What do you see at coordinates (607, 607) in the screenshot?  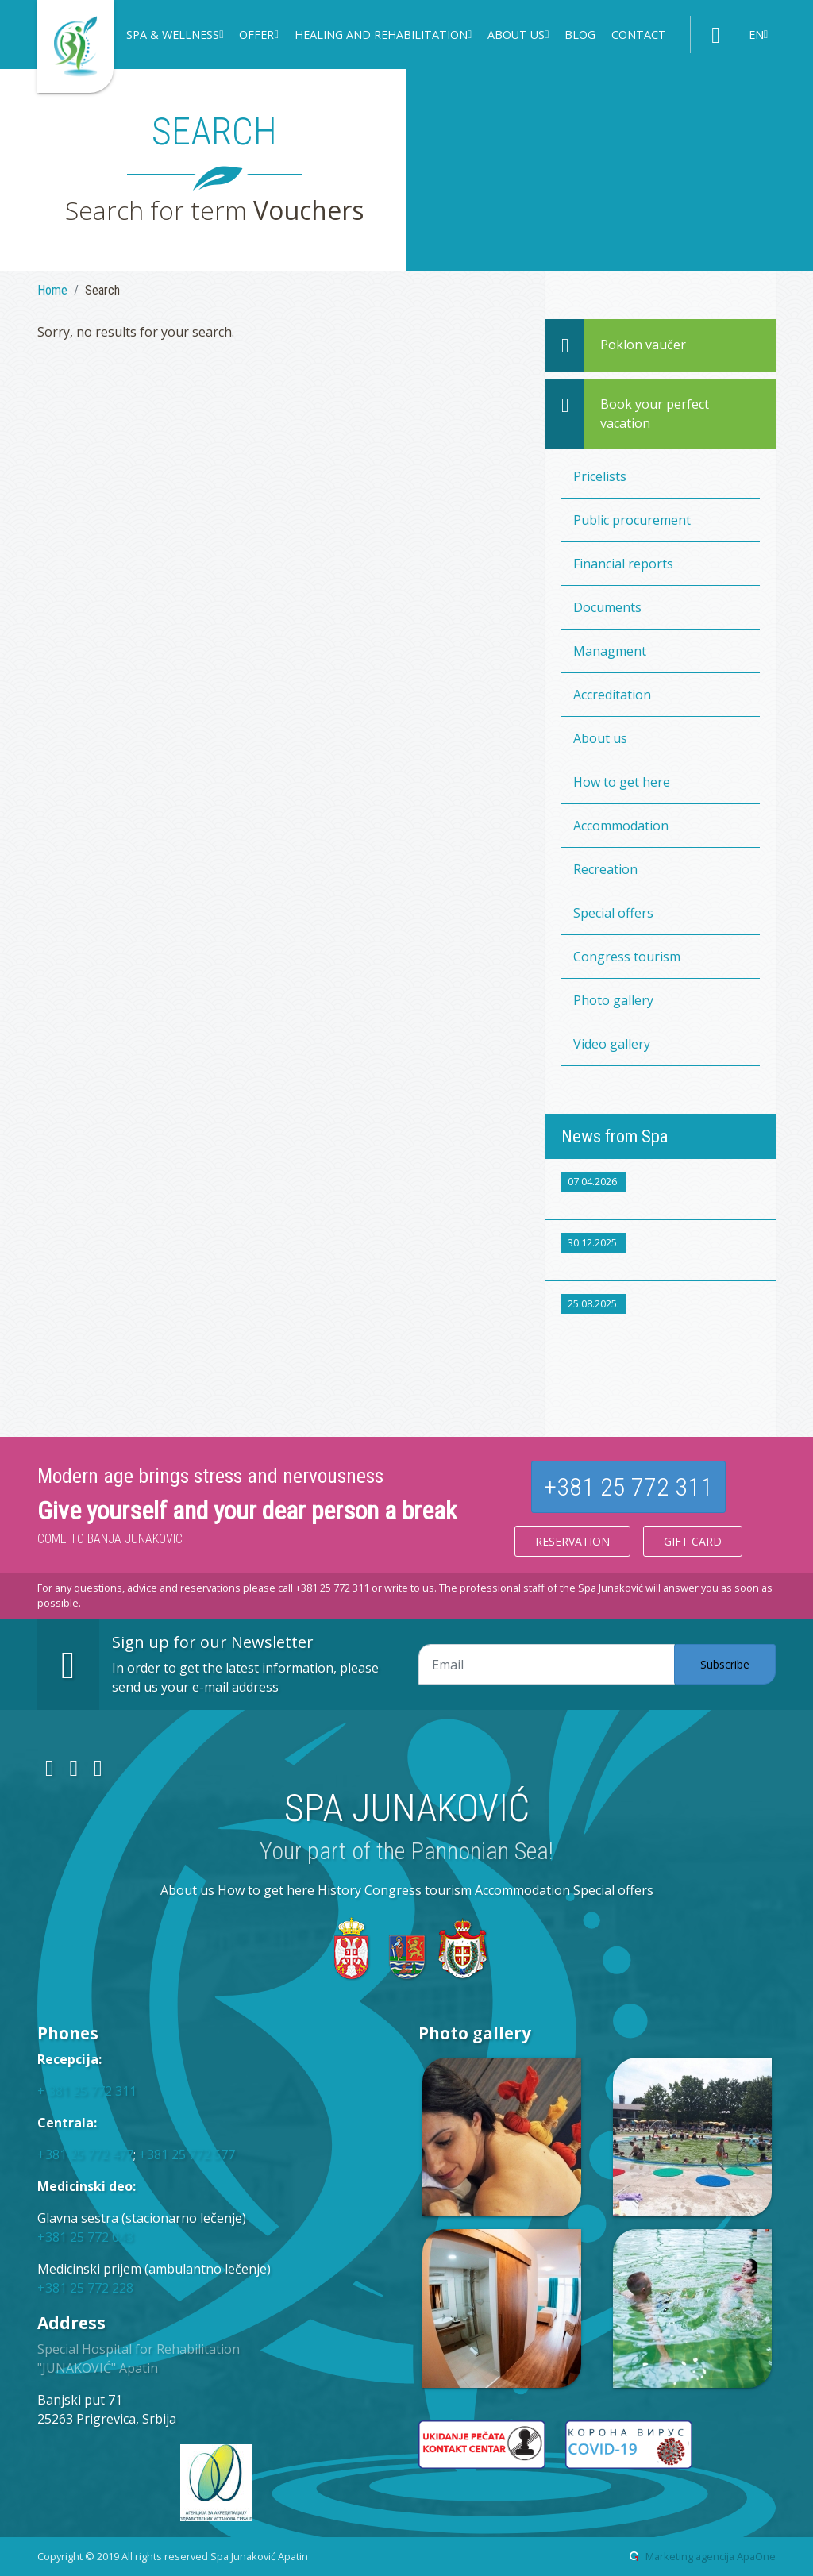 I see `Documents` at bounding box center [607, 607].